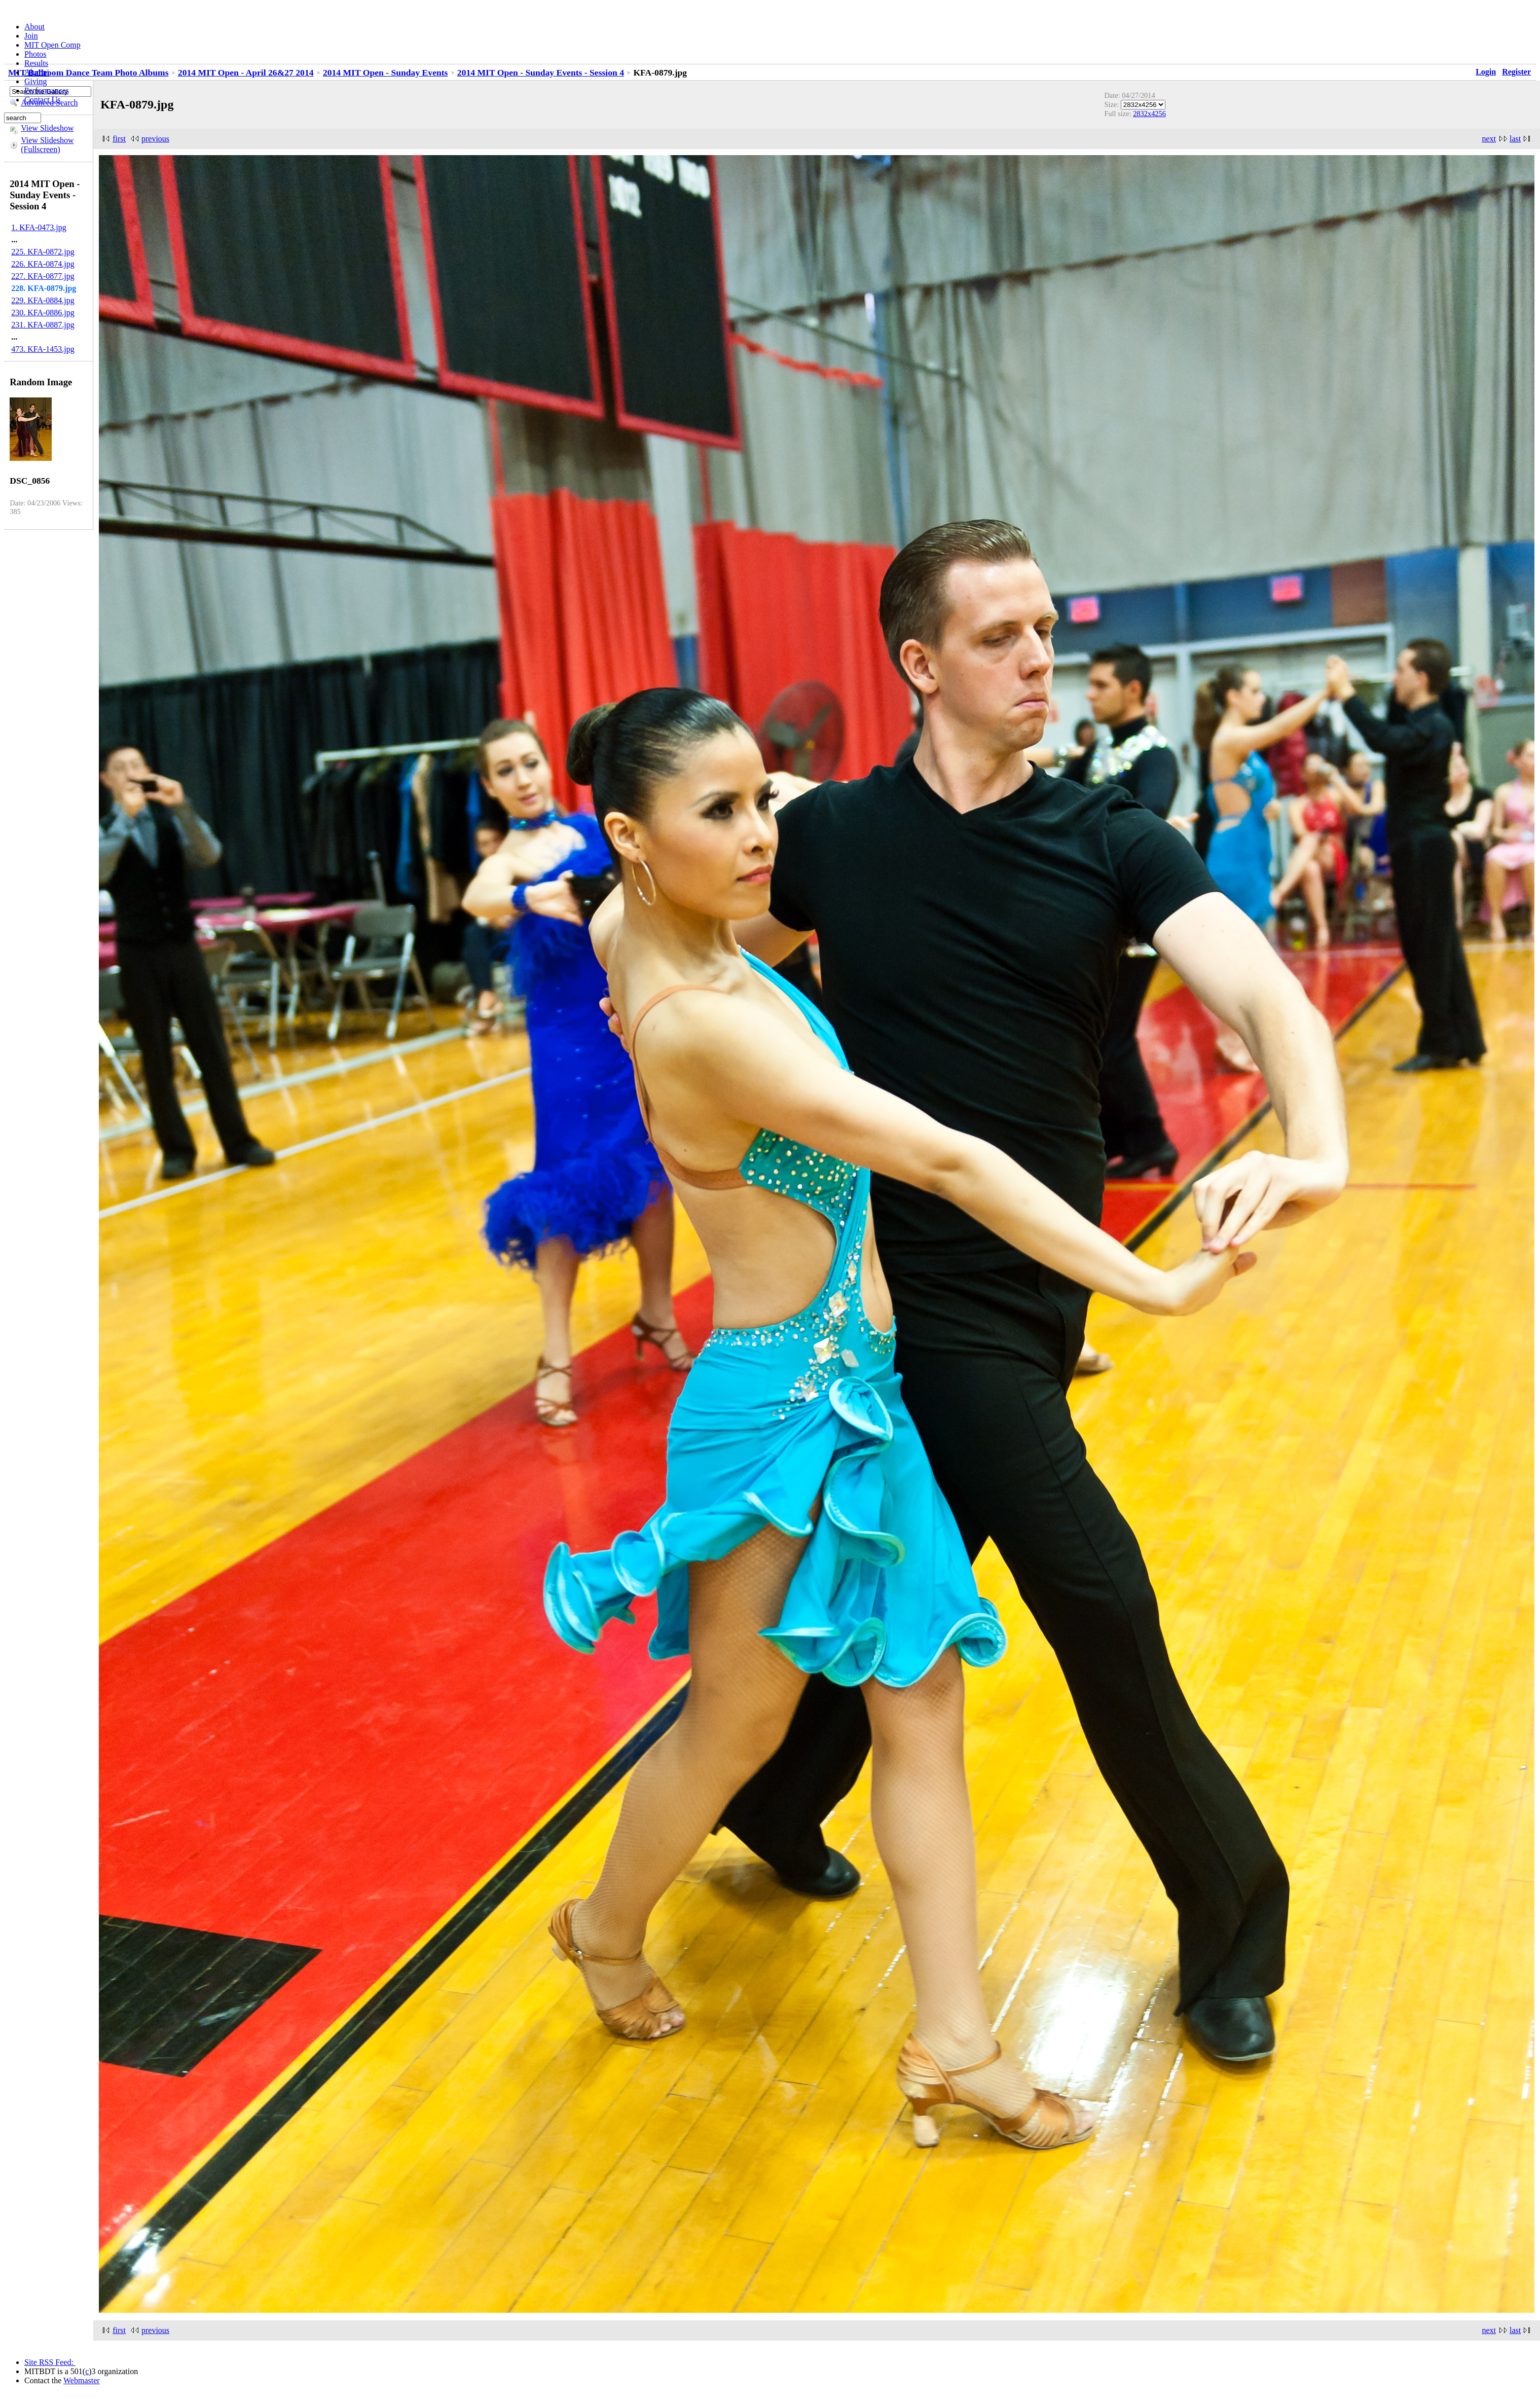 This screenshot has height=2404, width=1540. I want to click on Alumni, so click(36, 72).